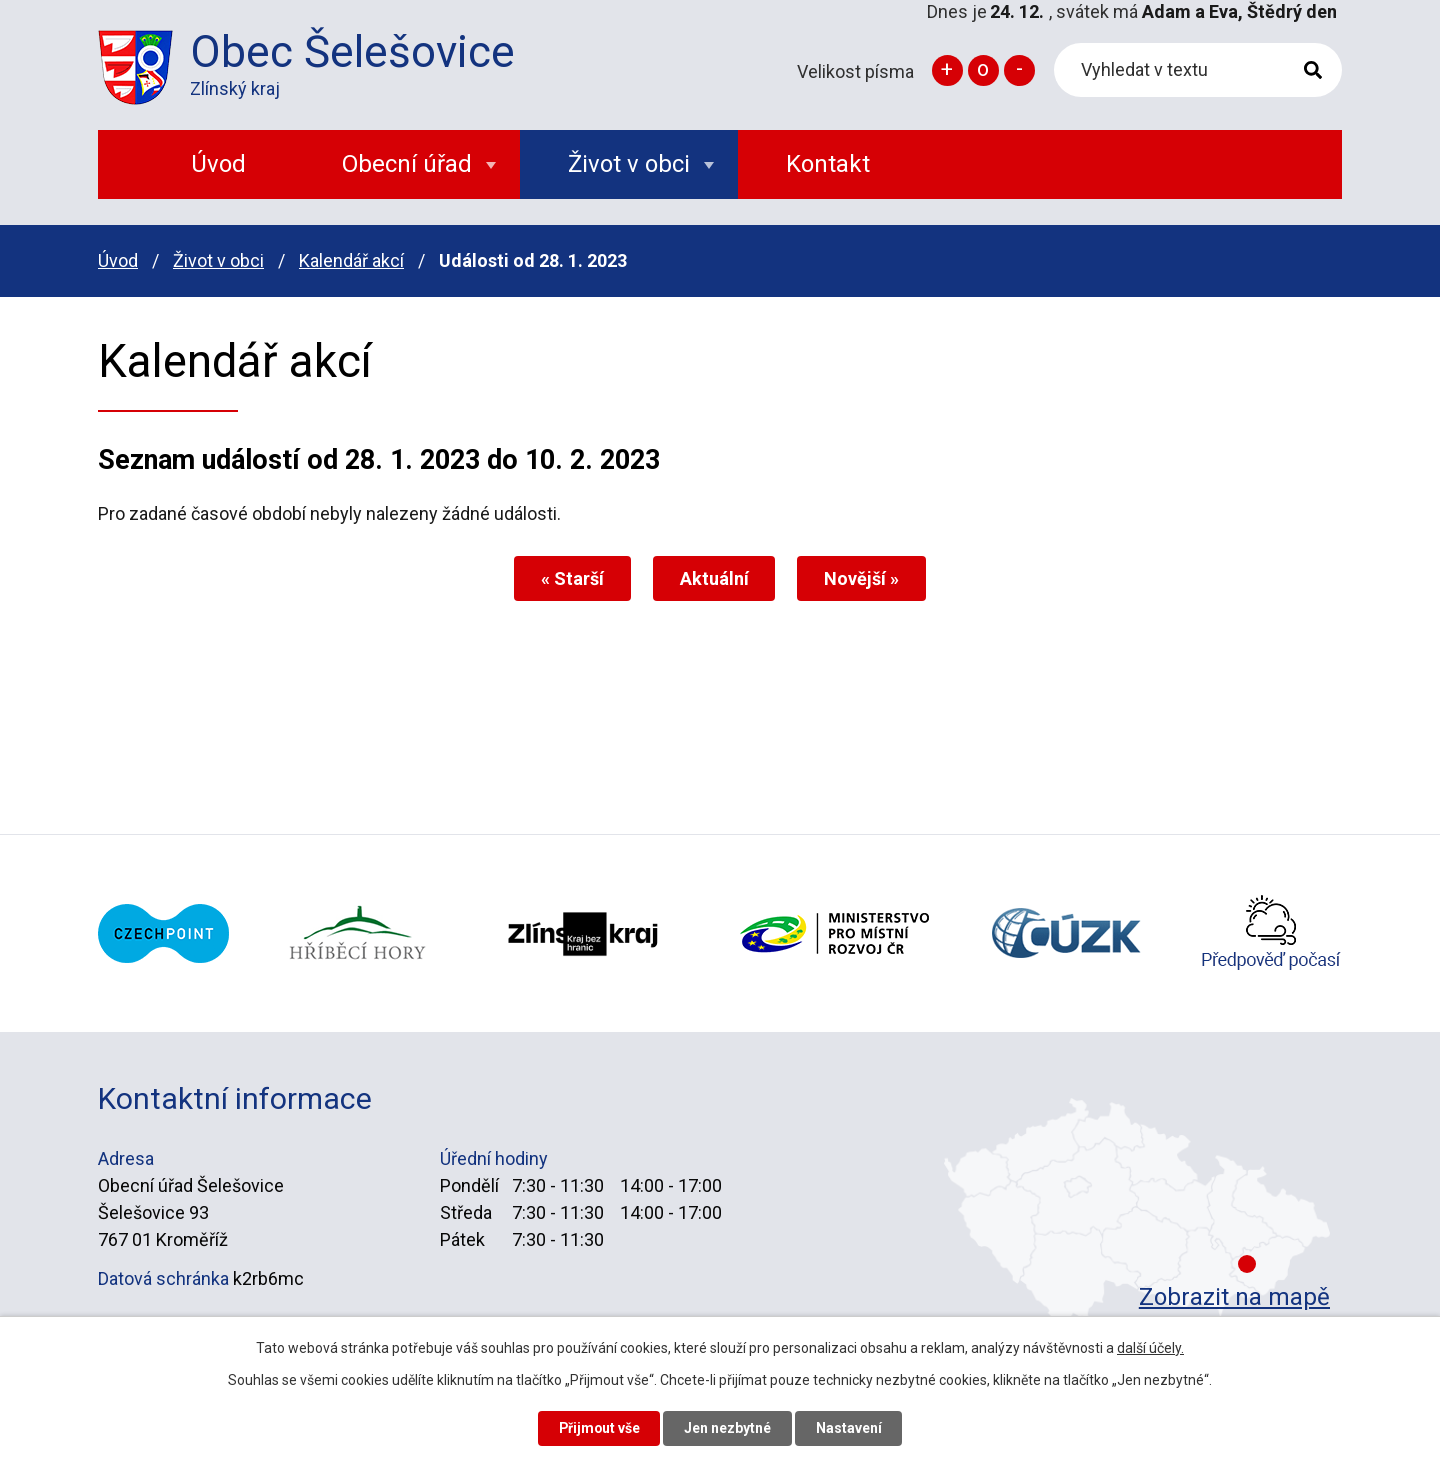  I want to click on Novější », so click(862, 578).